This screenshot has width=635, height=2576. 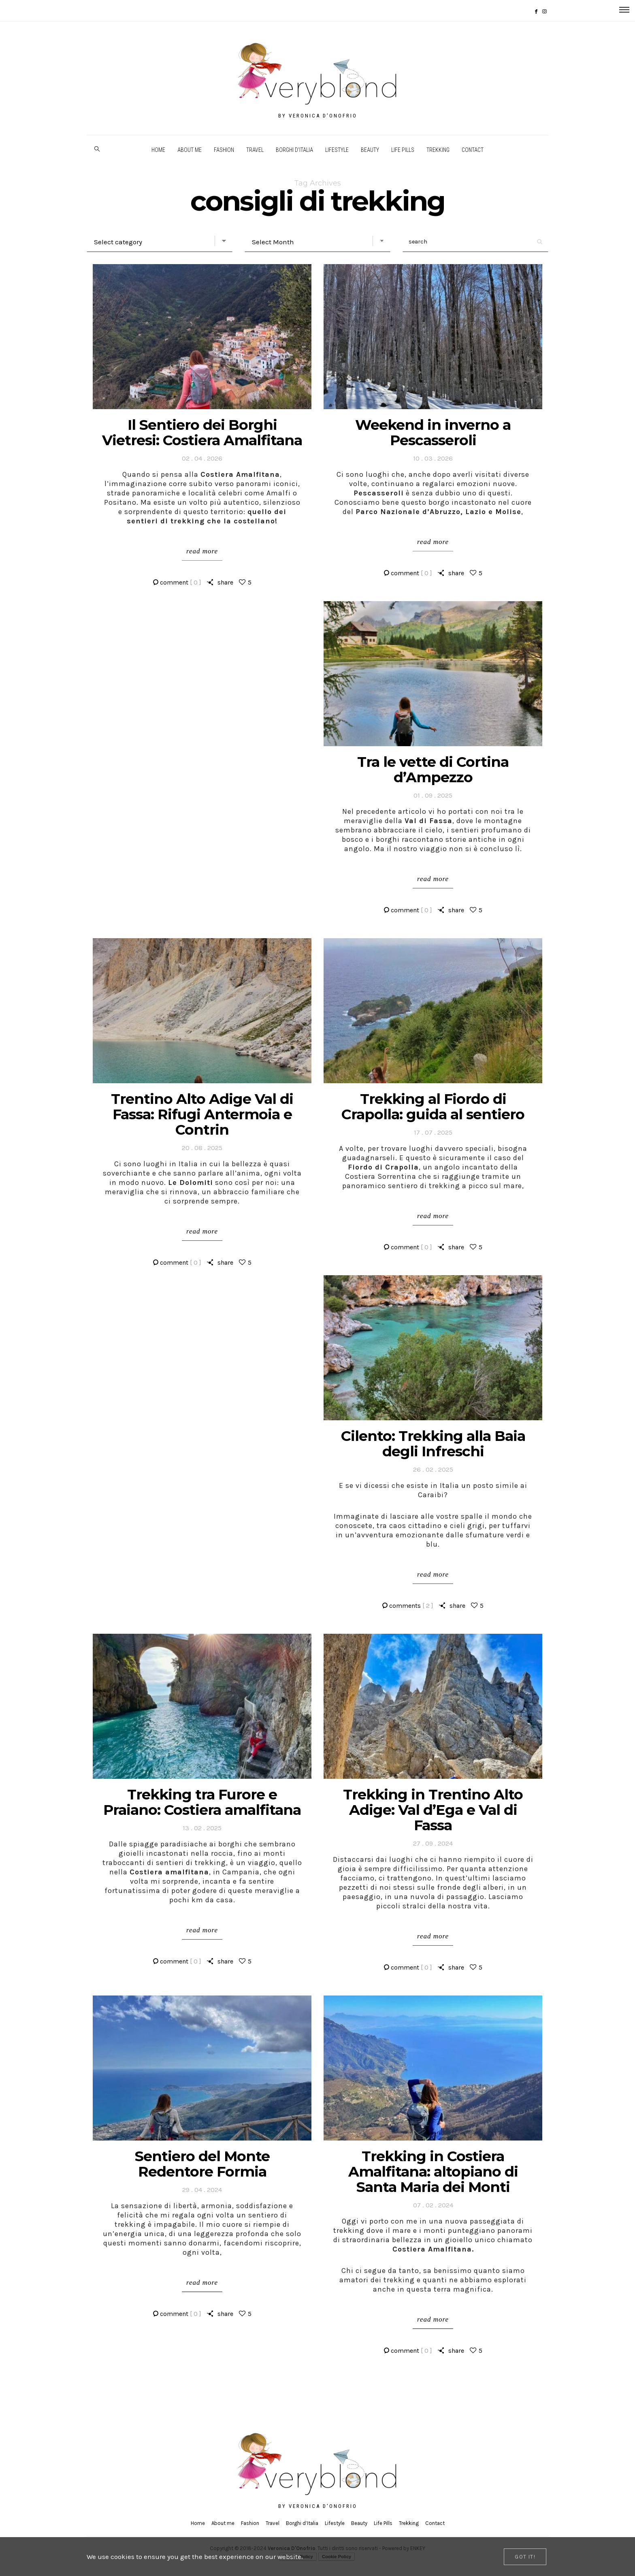 What do you see at coordinates (433, 1443) in the screenshot?
I see `Cilento: Trekking alla Baia degli Infreschi` at bounding box center [433, 1443].